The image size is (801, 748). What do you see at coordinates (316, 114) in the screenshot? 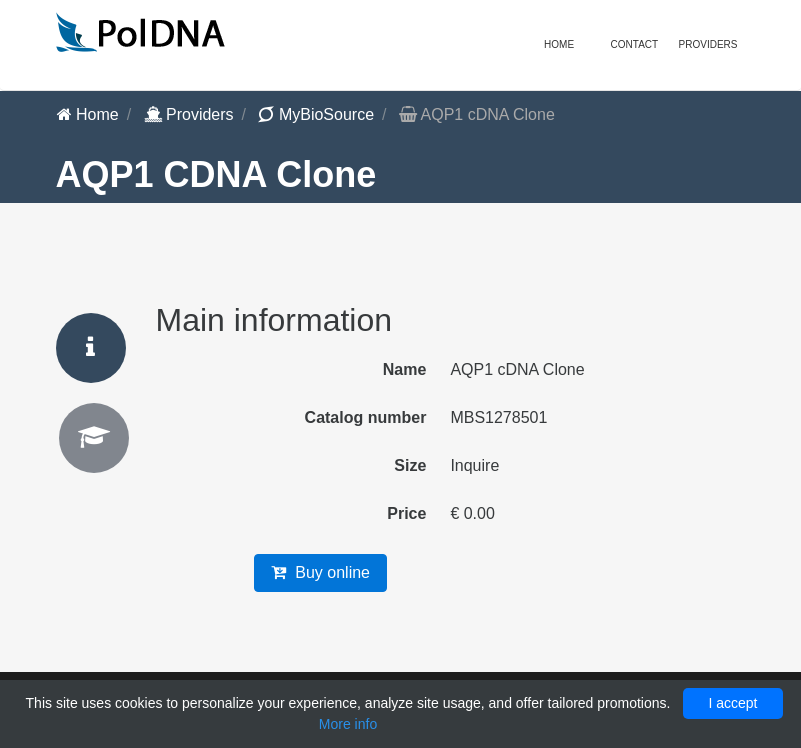
I see `MyBioSource` at bounding box center [316, 114].